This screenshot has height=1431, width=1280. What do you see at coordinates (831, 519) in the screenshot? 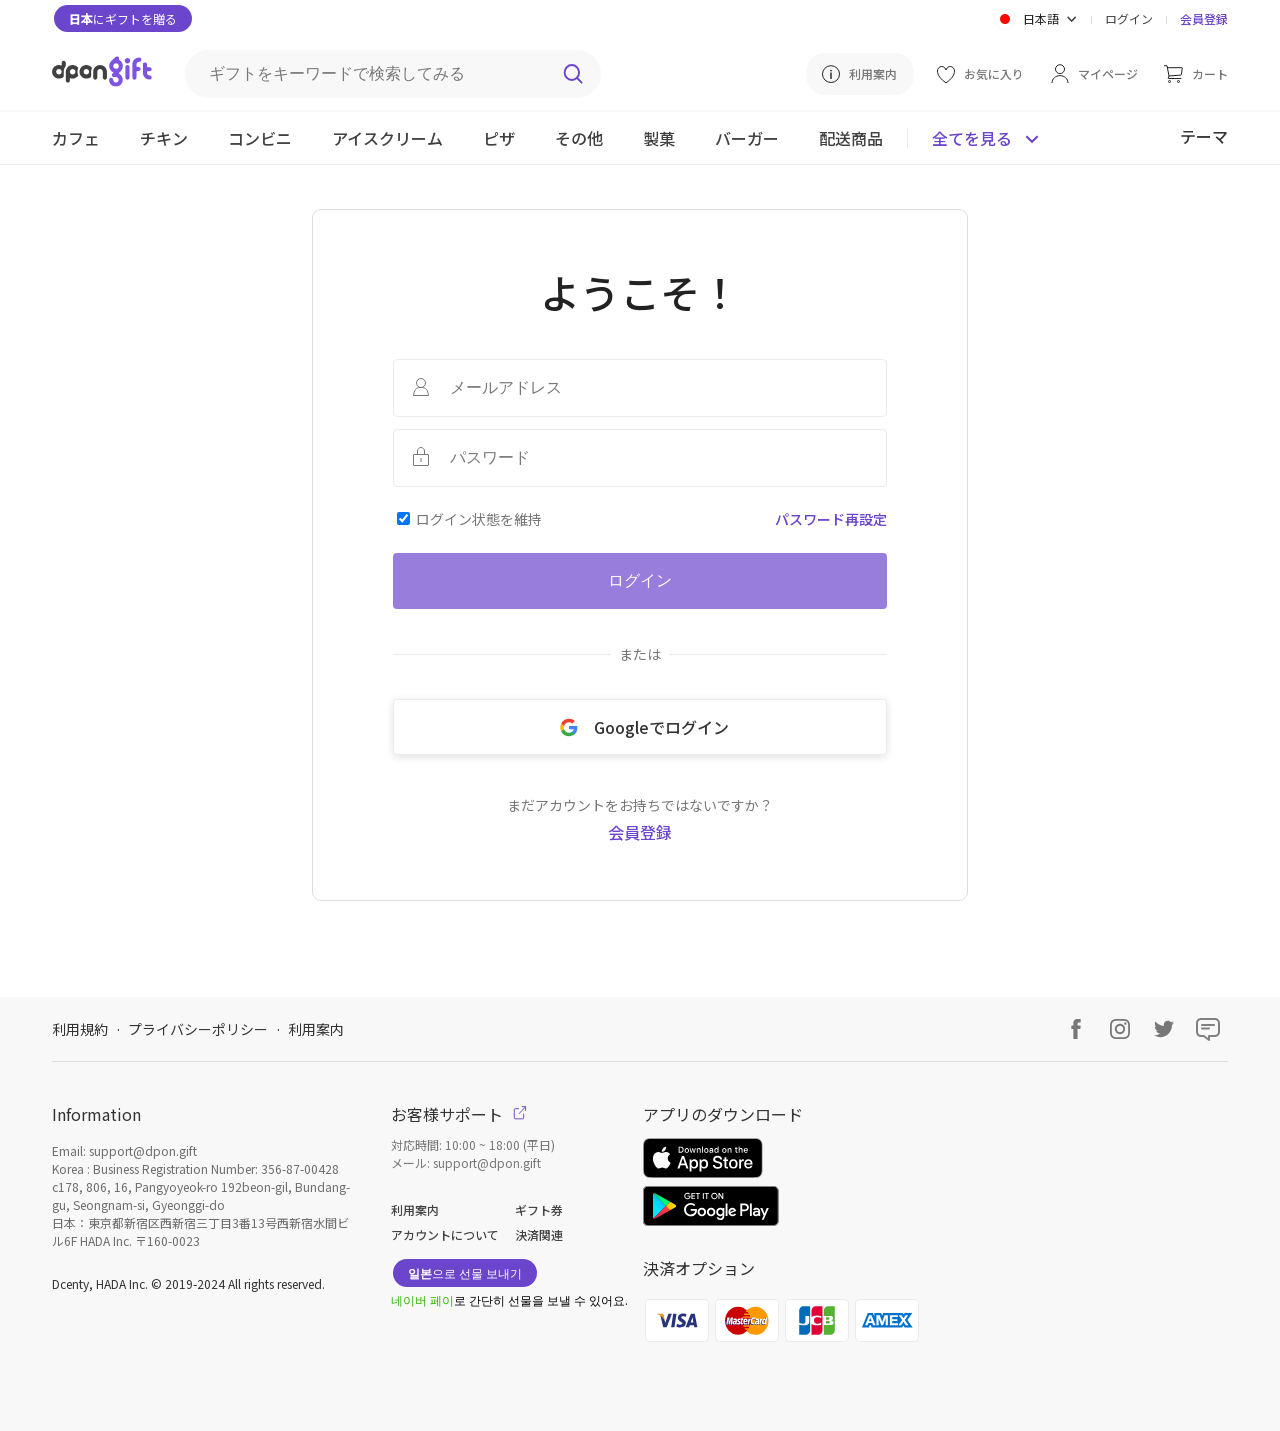
I see `パスワード再設定` at bounding box center [831, 519].